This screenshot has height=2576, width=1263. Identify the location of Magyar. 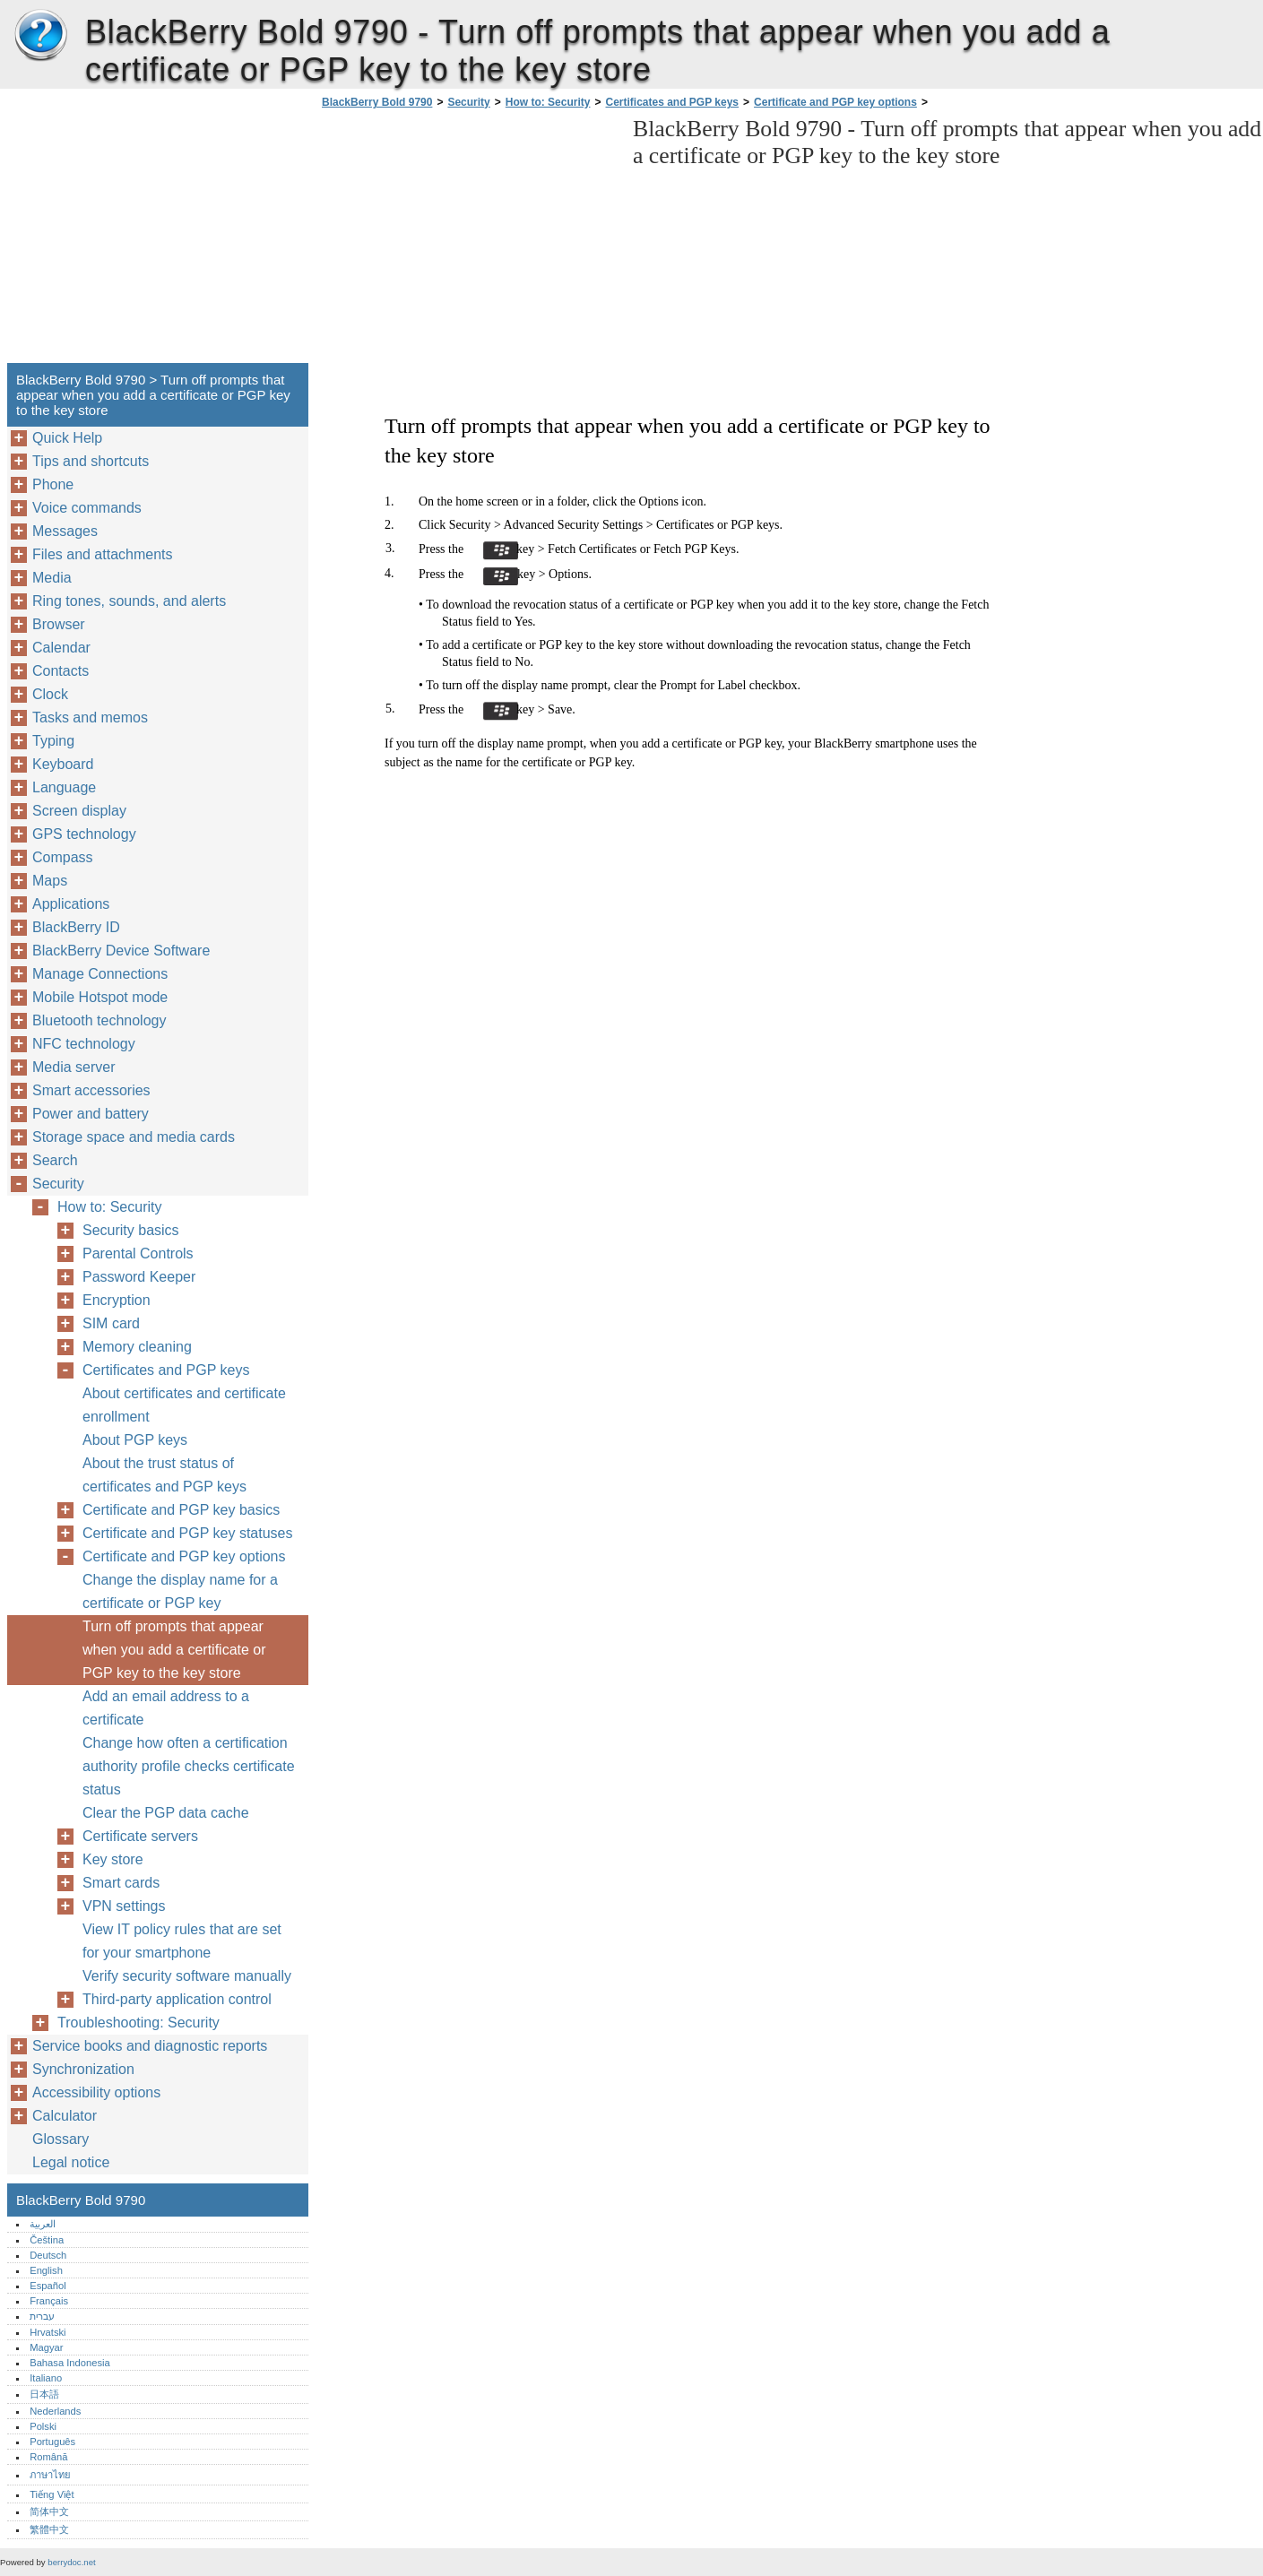
(46, 2347).